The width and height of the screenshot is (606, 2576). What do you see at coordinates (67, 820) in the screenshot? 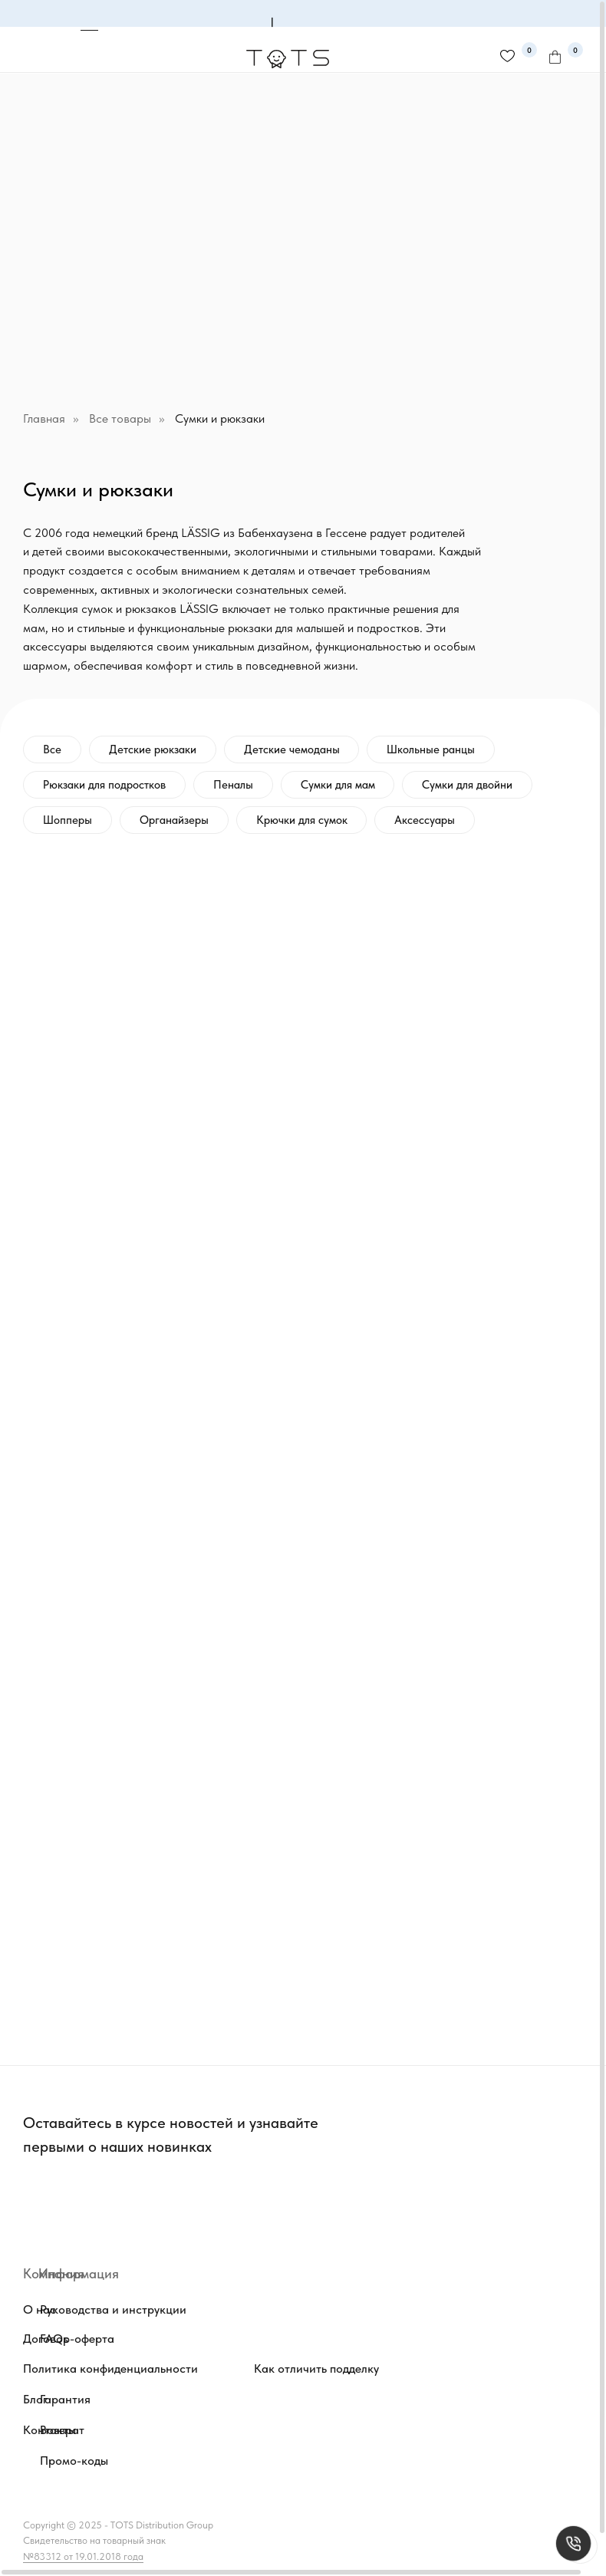
I see `Шопперы` at bounding box center [67, 820].